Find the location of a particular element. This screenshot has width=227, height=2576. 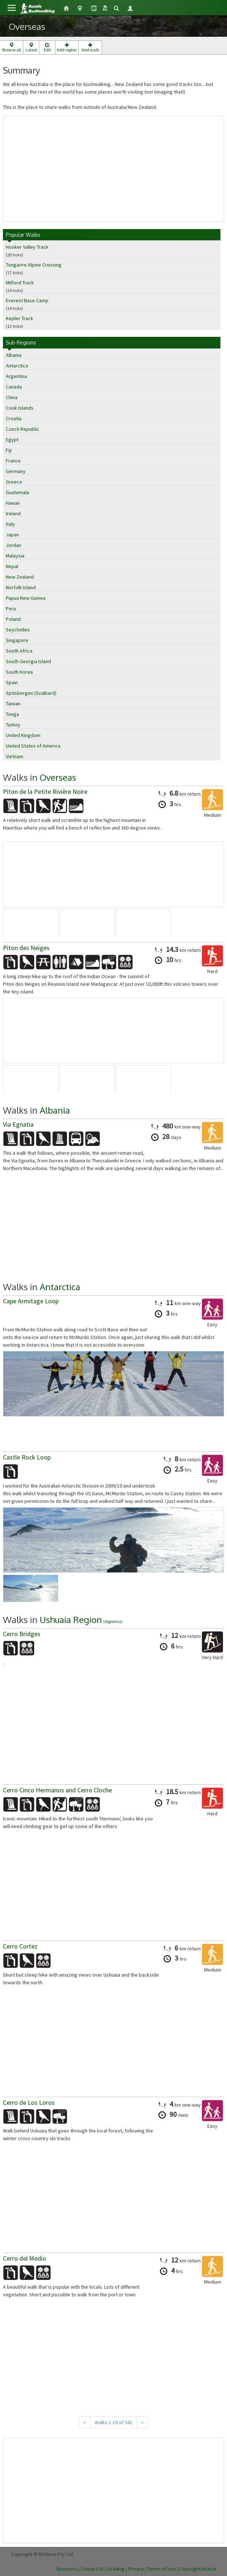

Latest is located at coordinates (31, 47).